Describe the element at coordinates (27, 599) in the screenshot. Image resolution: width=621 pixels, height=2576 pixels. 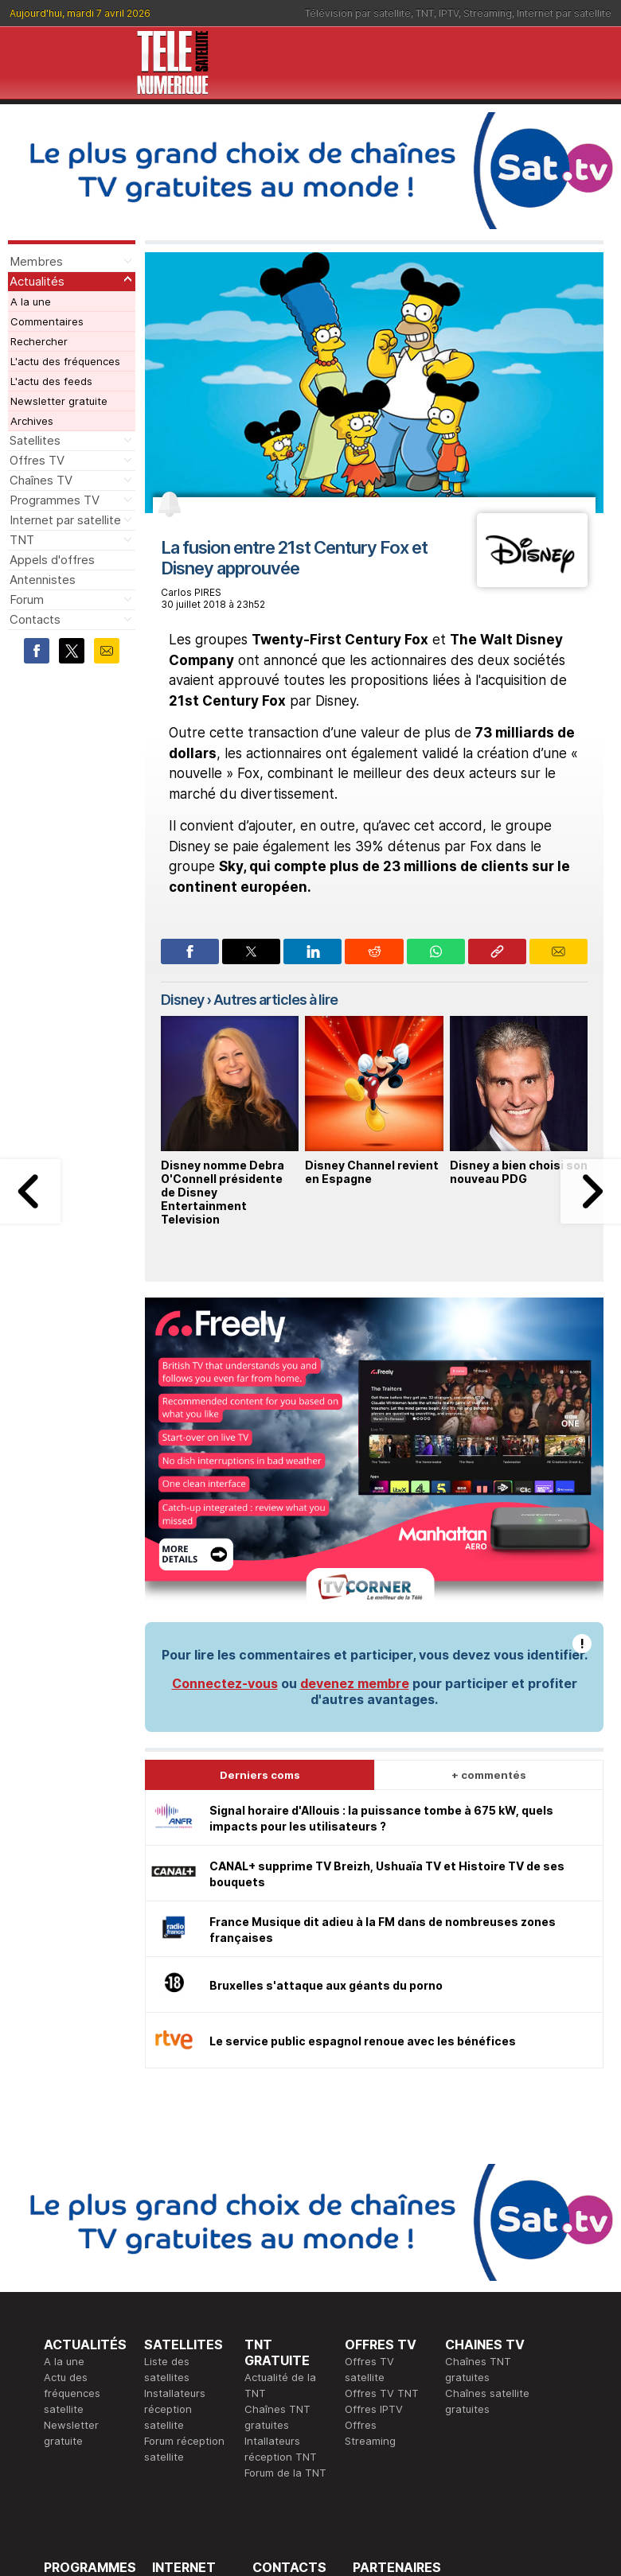
I see `Forum` at that location.